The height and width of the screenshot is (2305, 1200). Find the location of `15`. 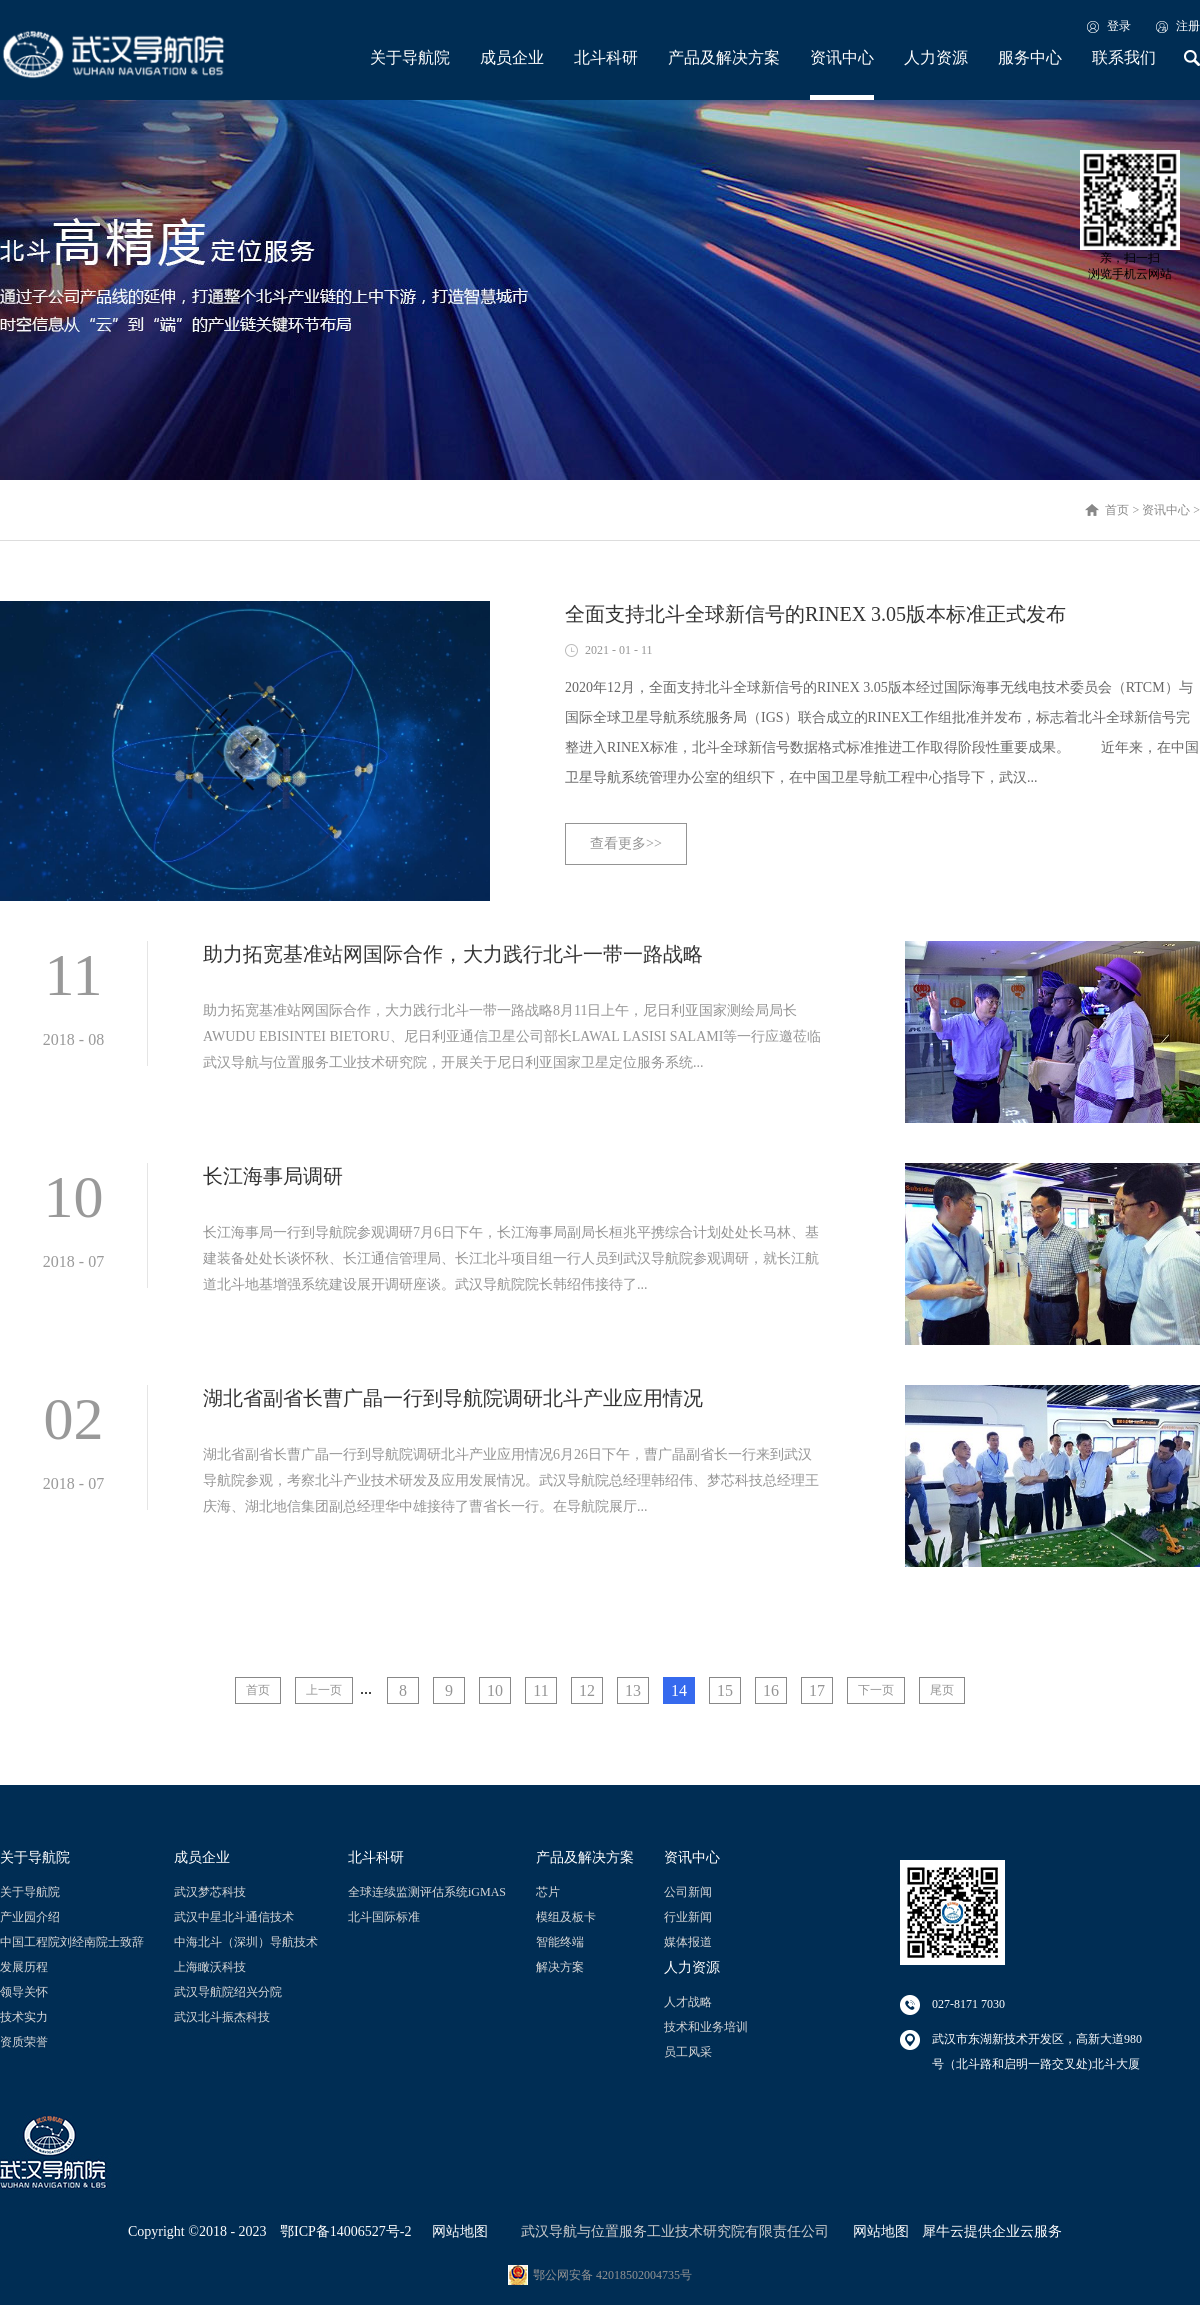

15 is located at coordinates (725, 1690).